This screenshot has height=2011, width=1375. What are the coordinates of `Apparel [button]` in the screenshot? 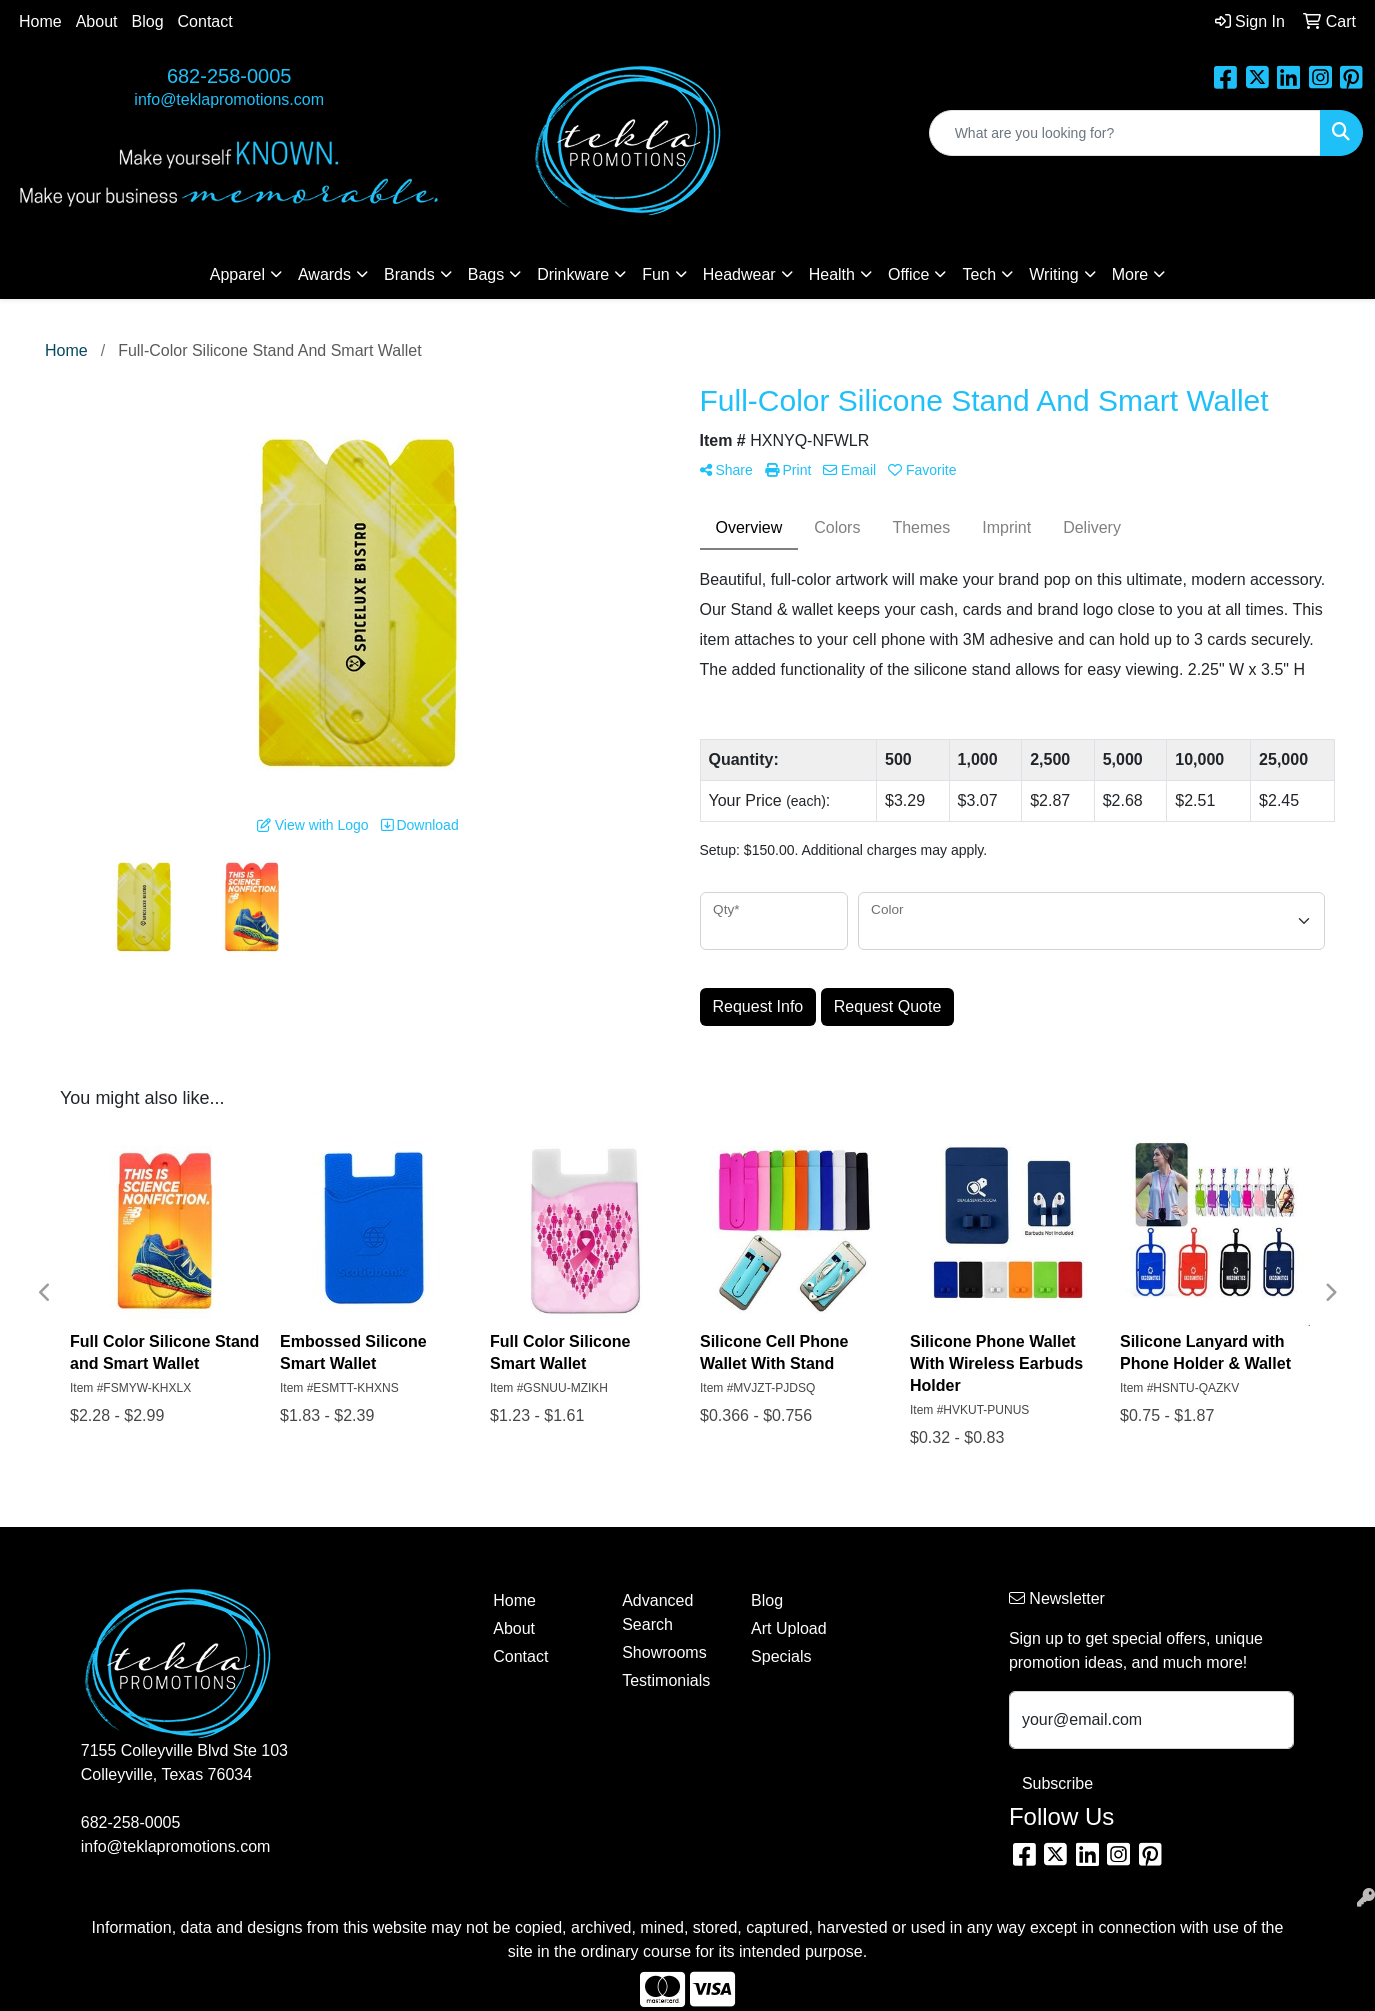 It's located at (237, 274).